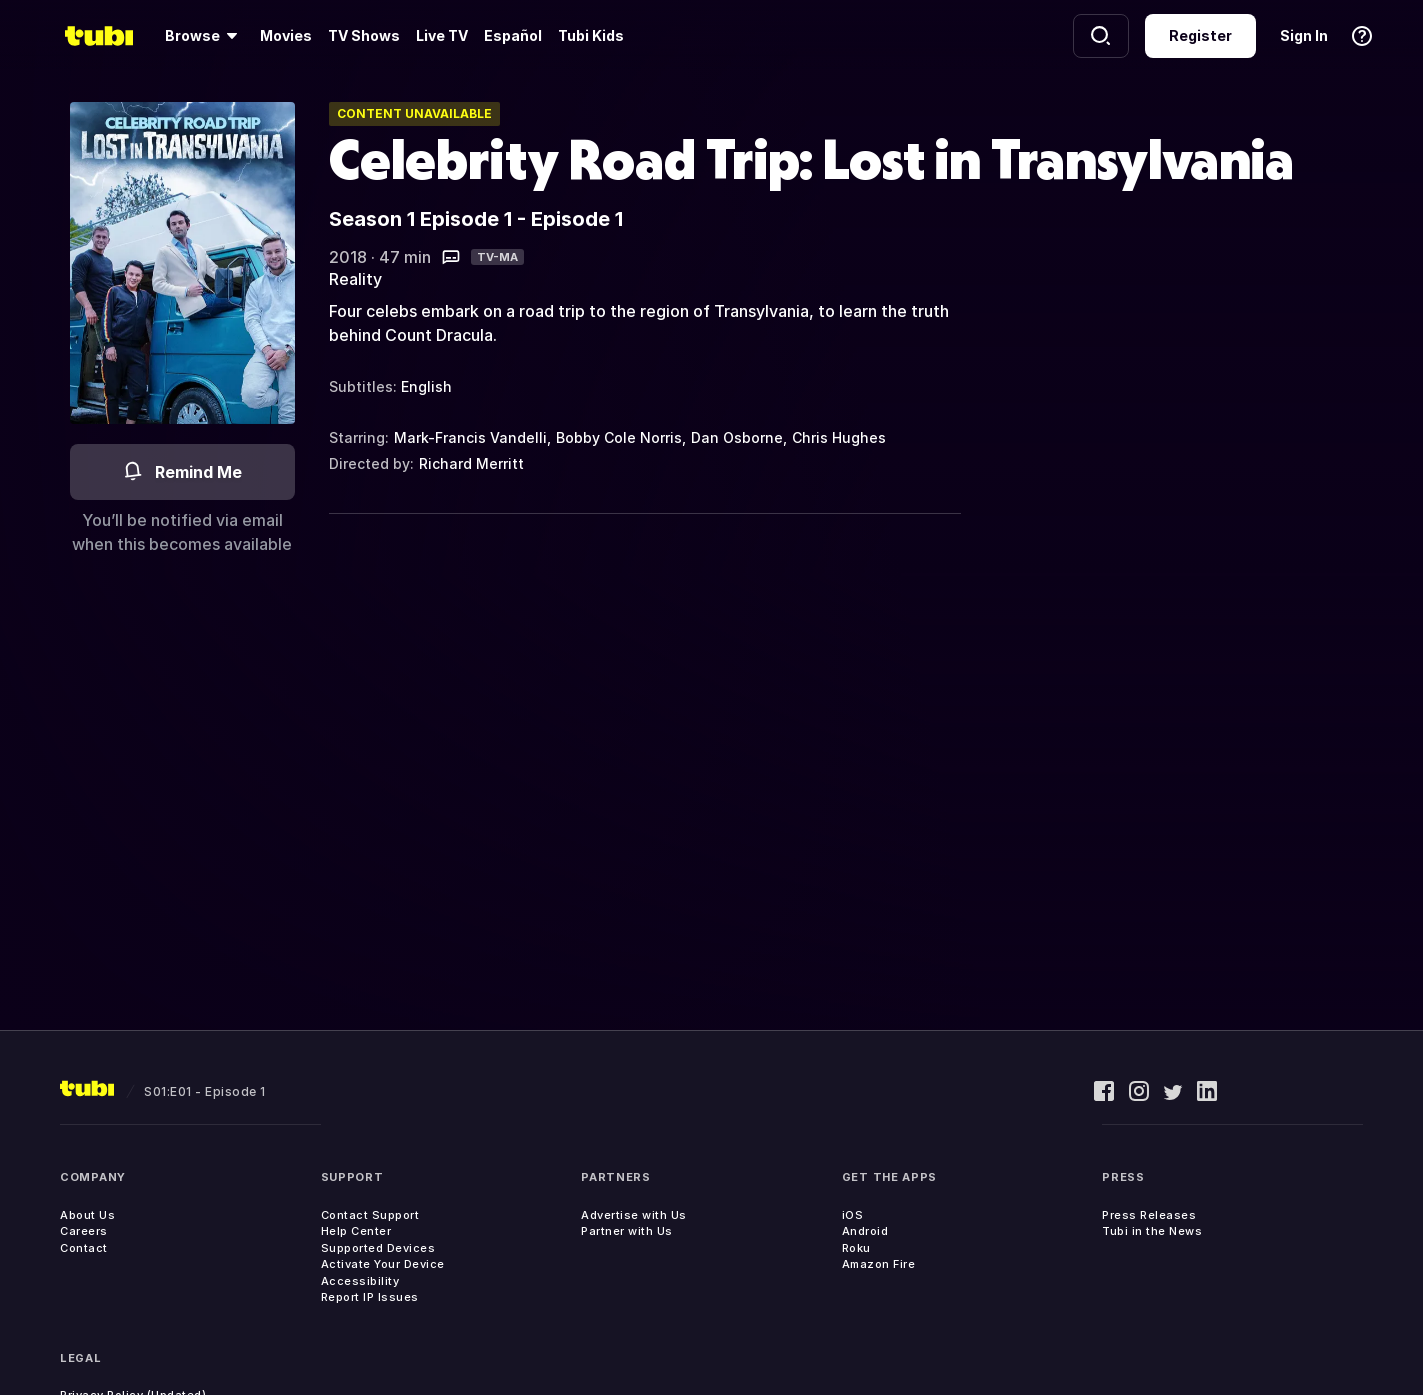 The width and height of the screenshot is (1423, 1395). What do you see at coordinates (737, 437) in the screenshot?
I see `Dan Osborne` at bounding box center [737, 437].